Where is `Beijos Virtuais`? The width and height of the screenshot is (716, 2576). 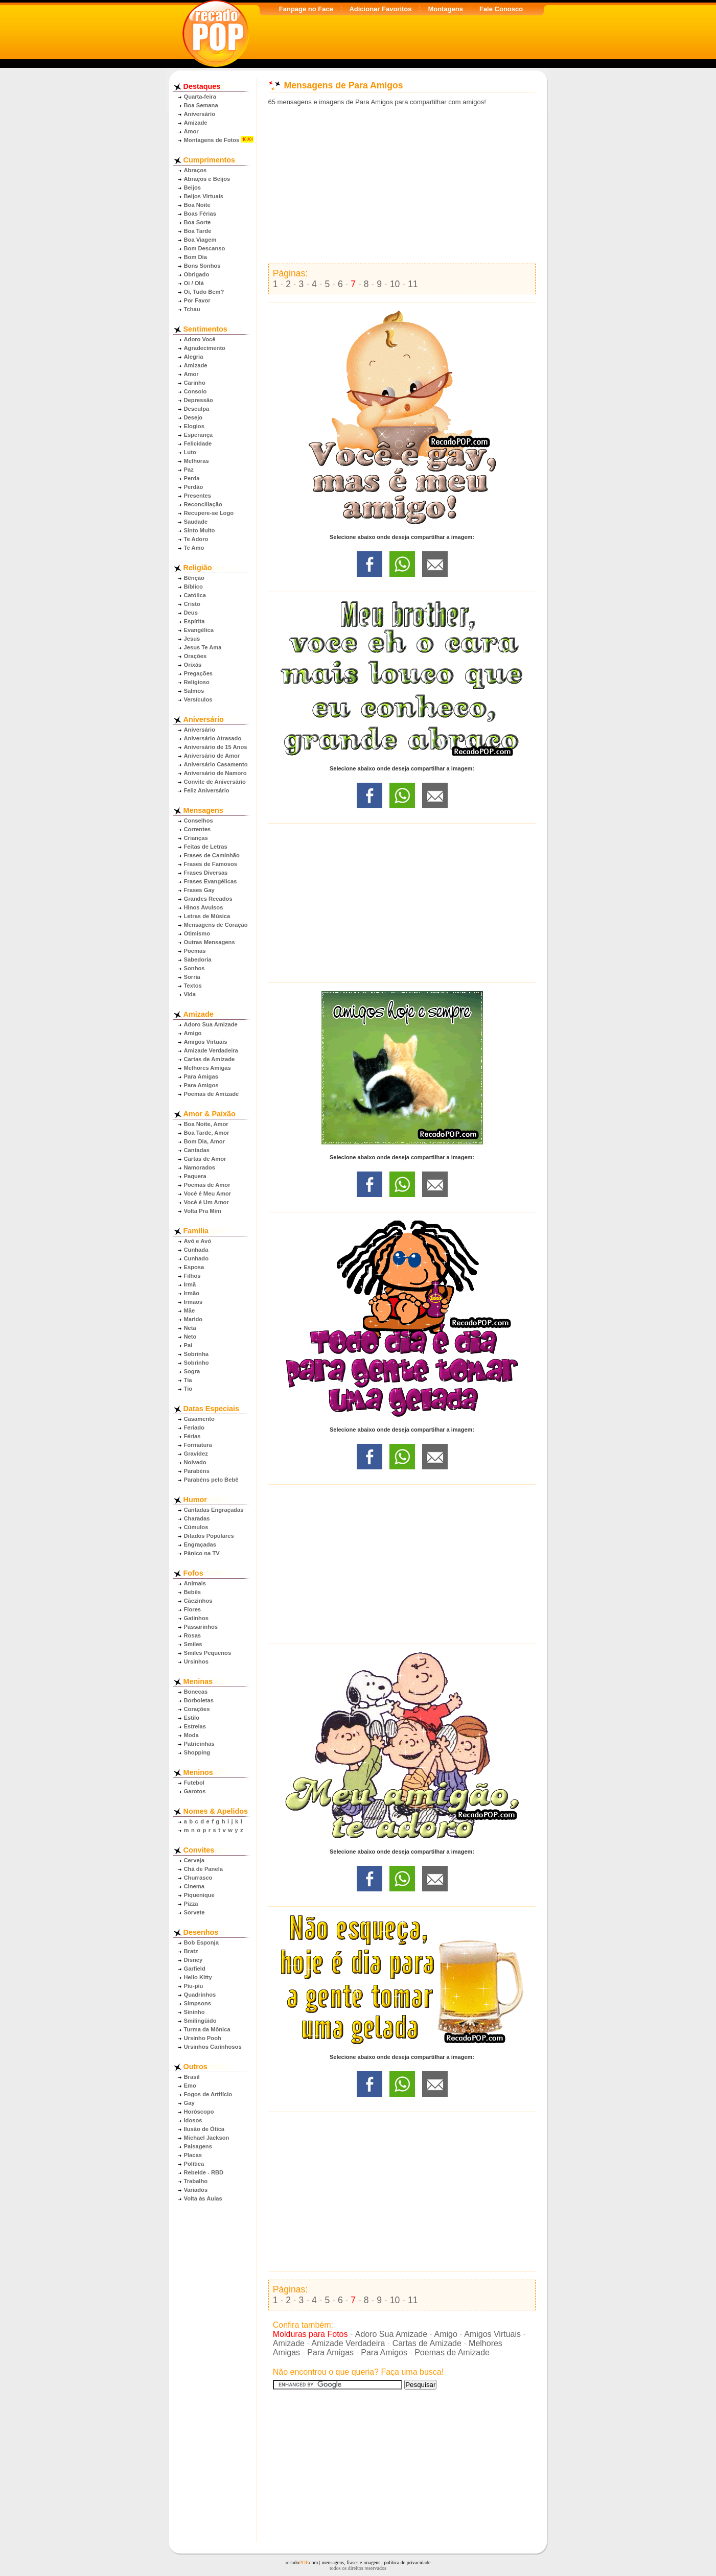 Beijos Virtuais is located at coordinates (204, 196).